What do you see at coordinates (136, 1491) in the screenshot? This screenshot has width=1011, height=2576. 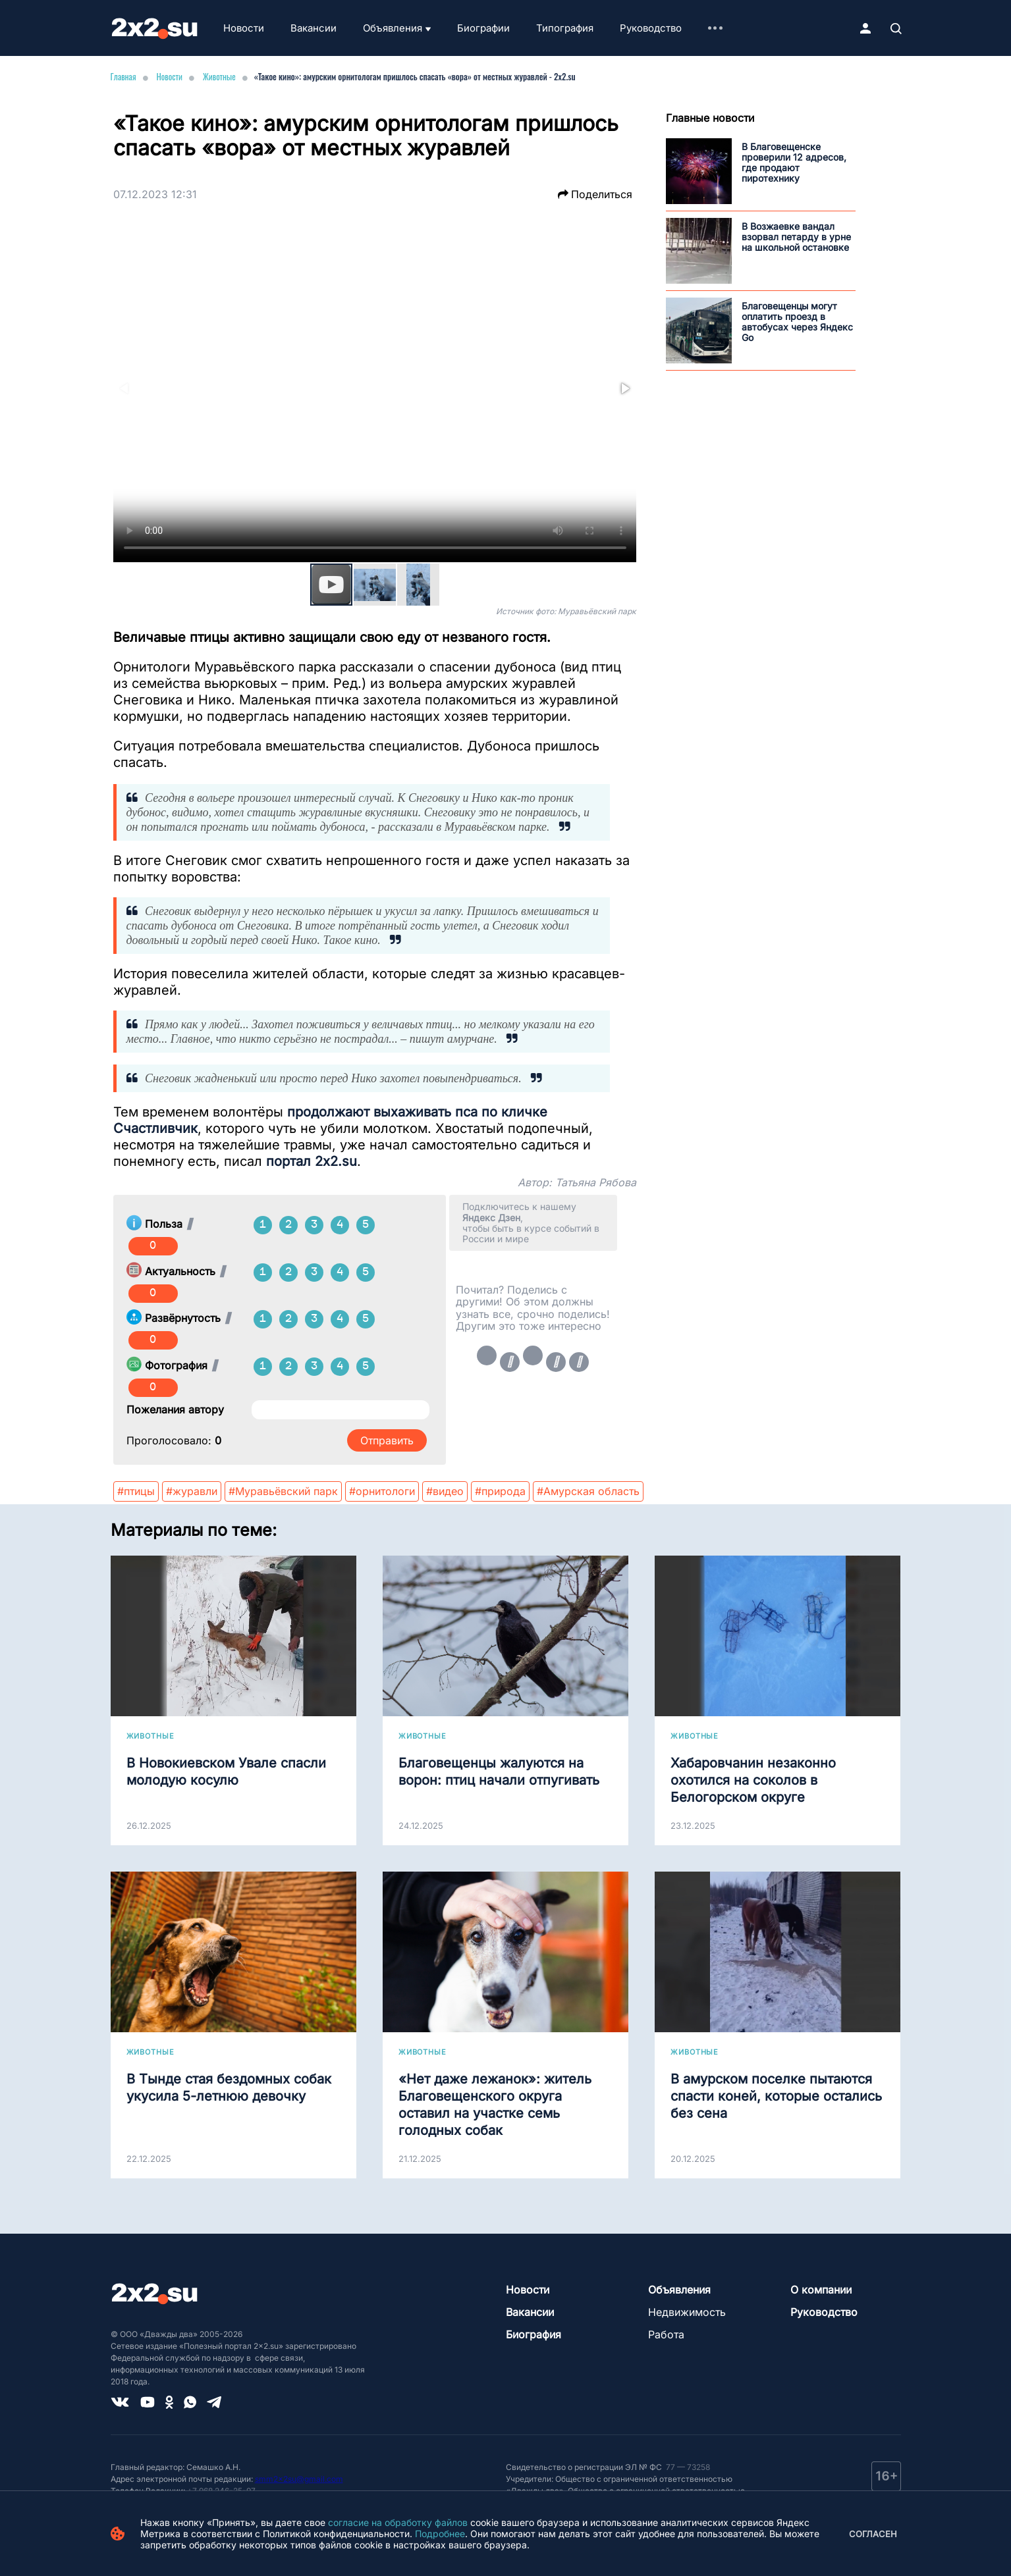 I see `#птицы` at bounding box center [136, 1491].